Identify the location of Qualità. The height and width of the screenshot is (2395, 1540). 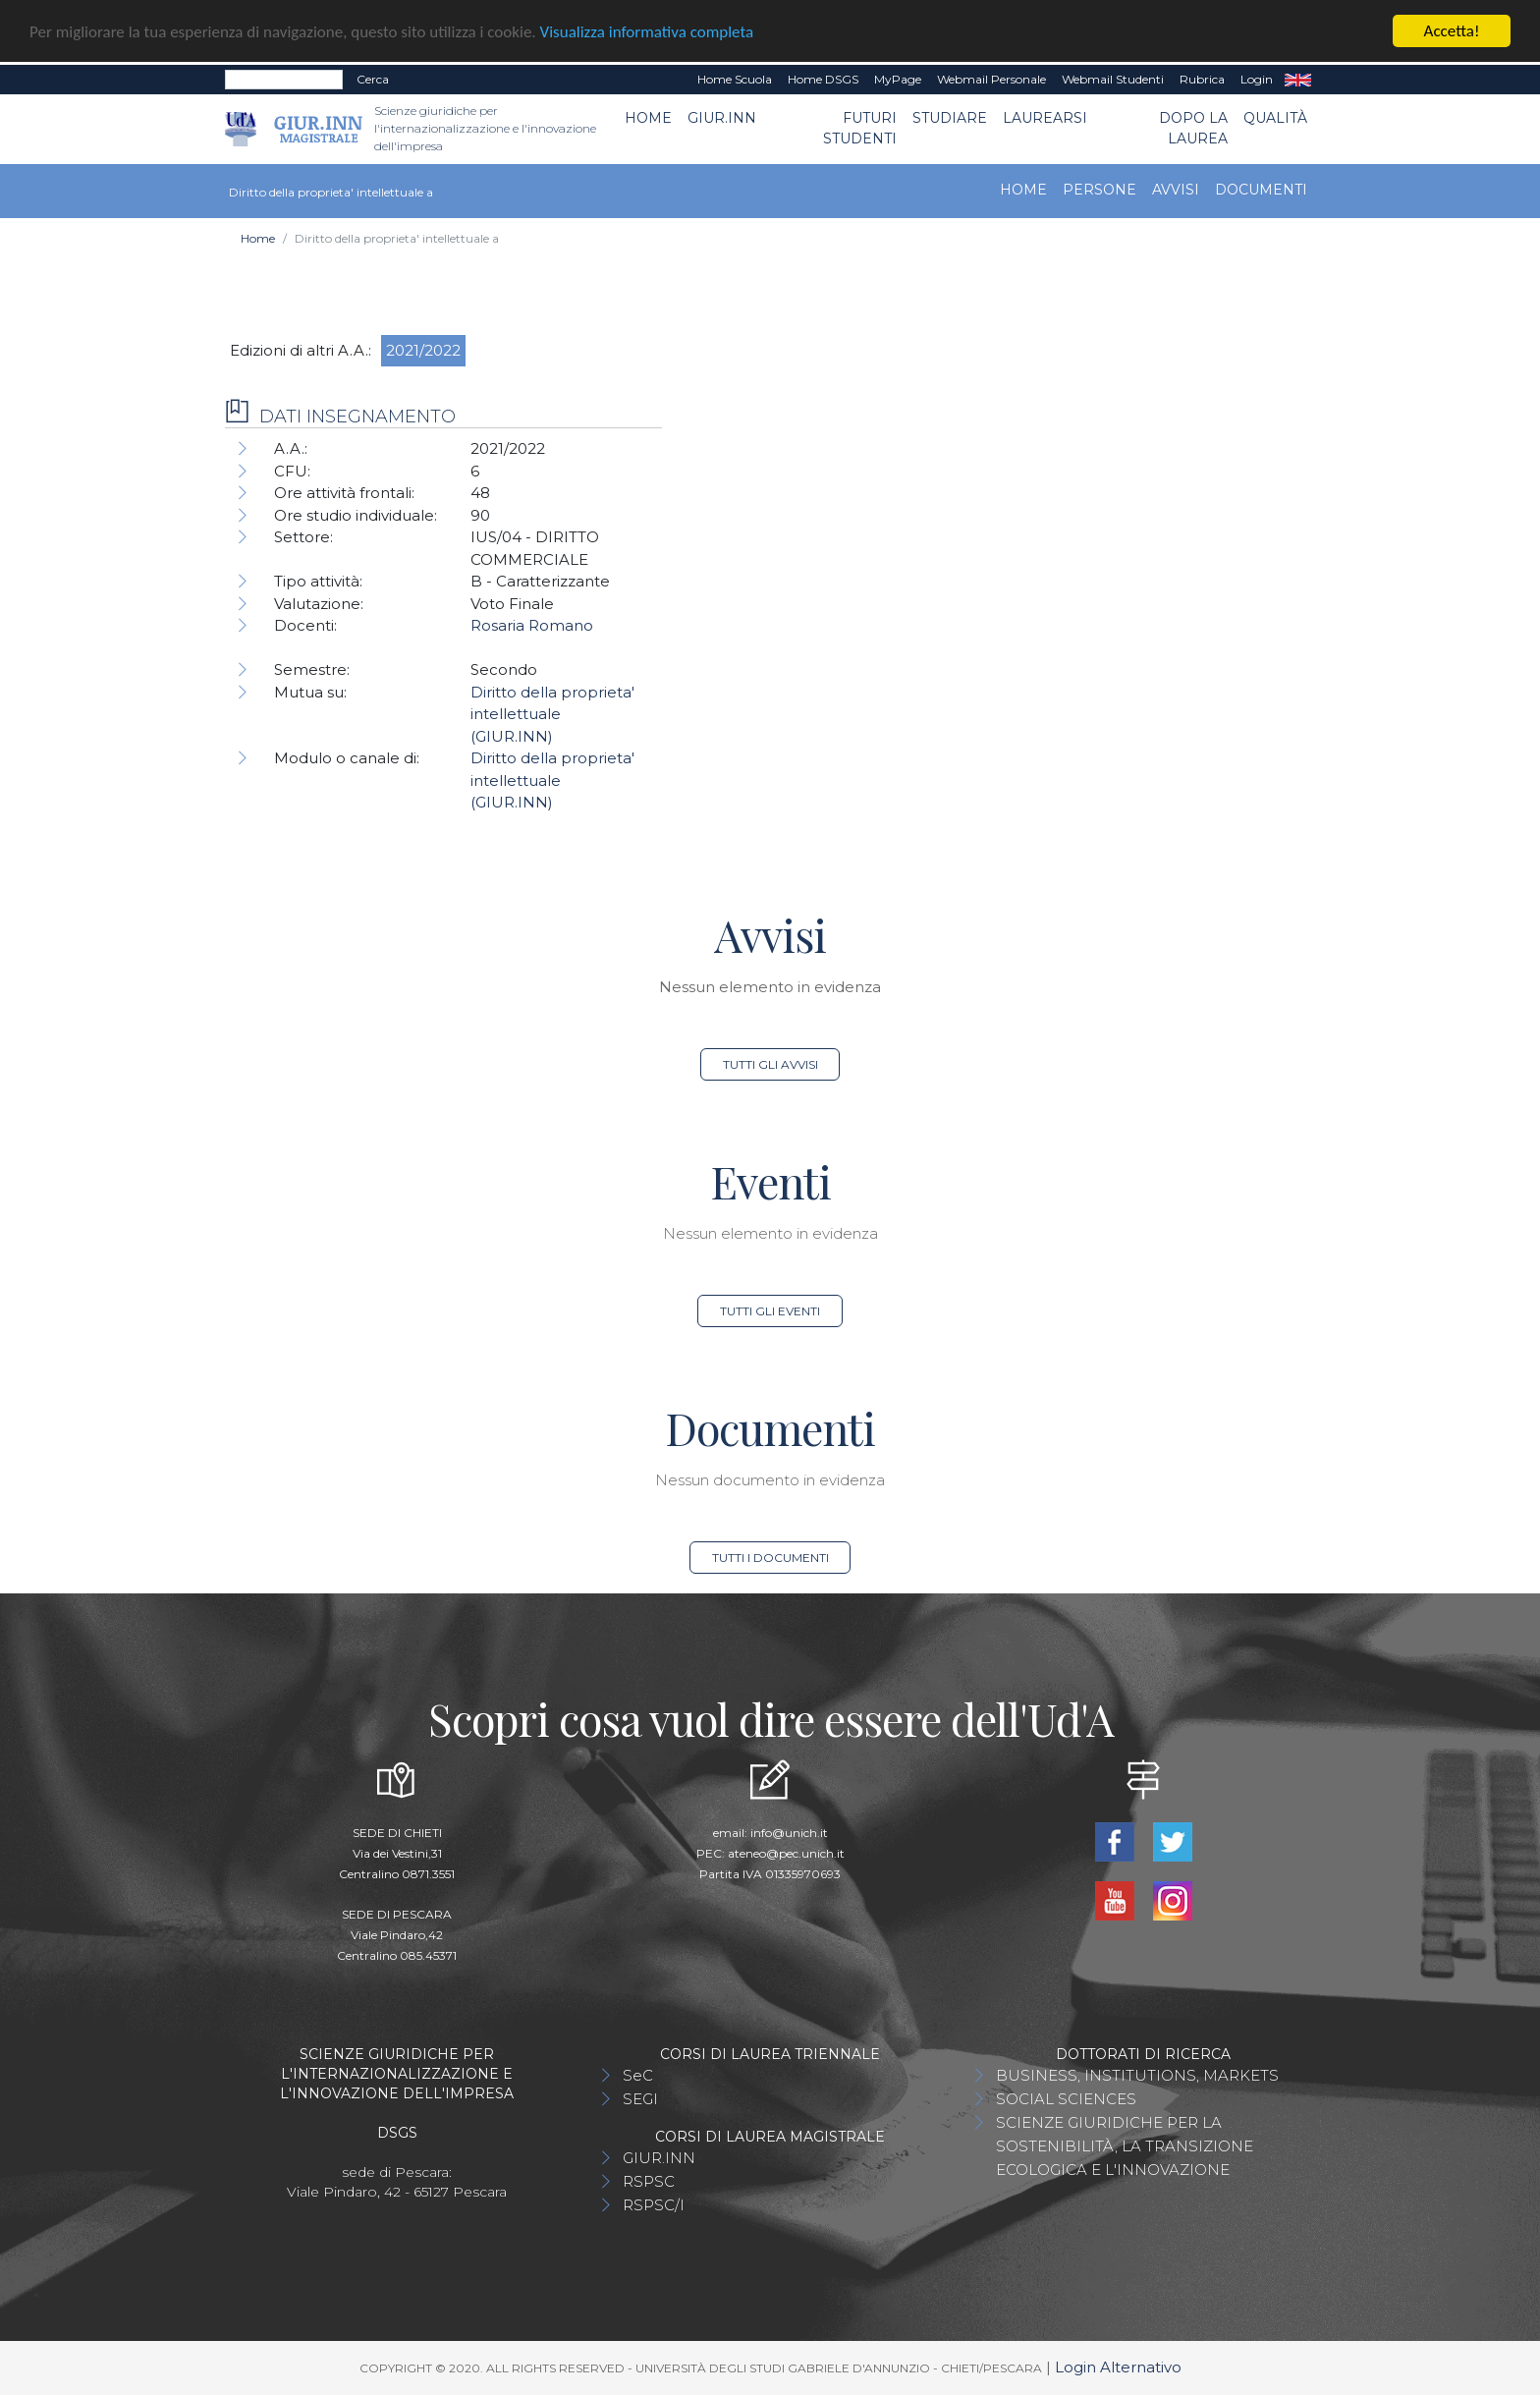
(1275, 118).